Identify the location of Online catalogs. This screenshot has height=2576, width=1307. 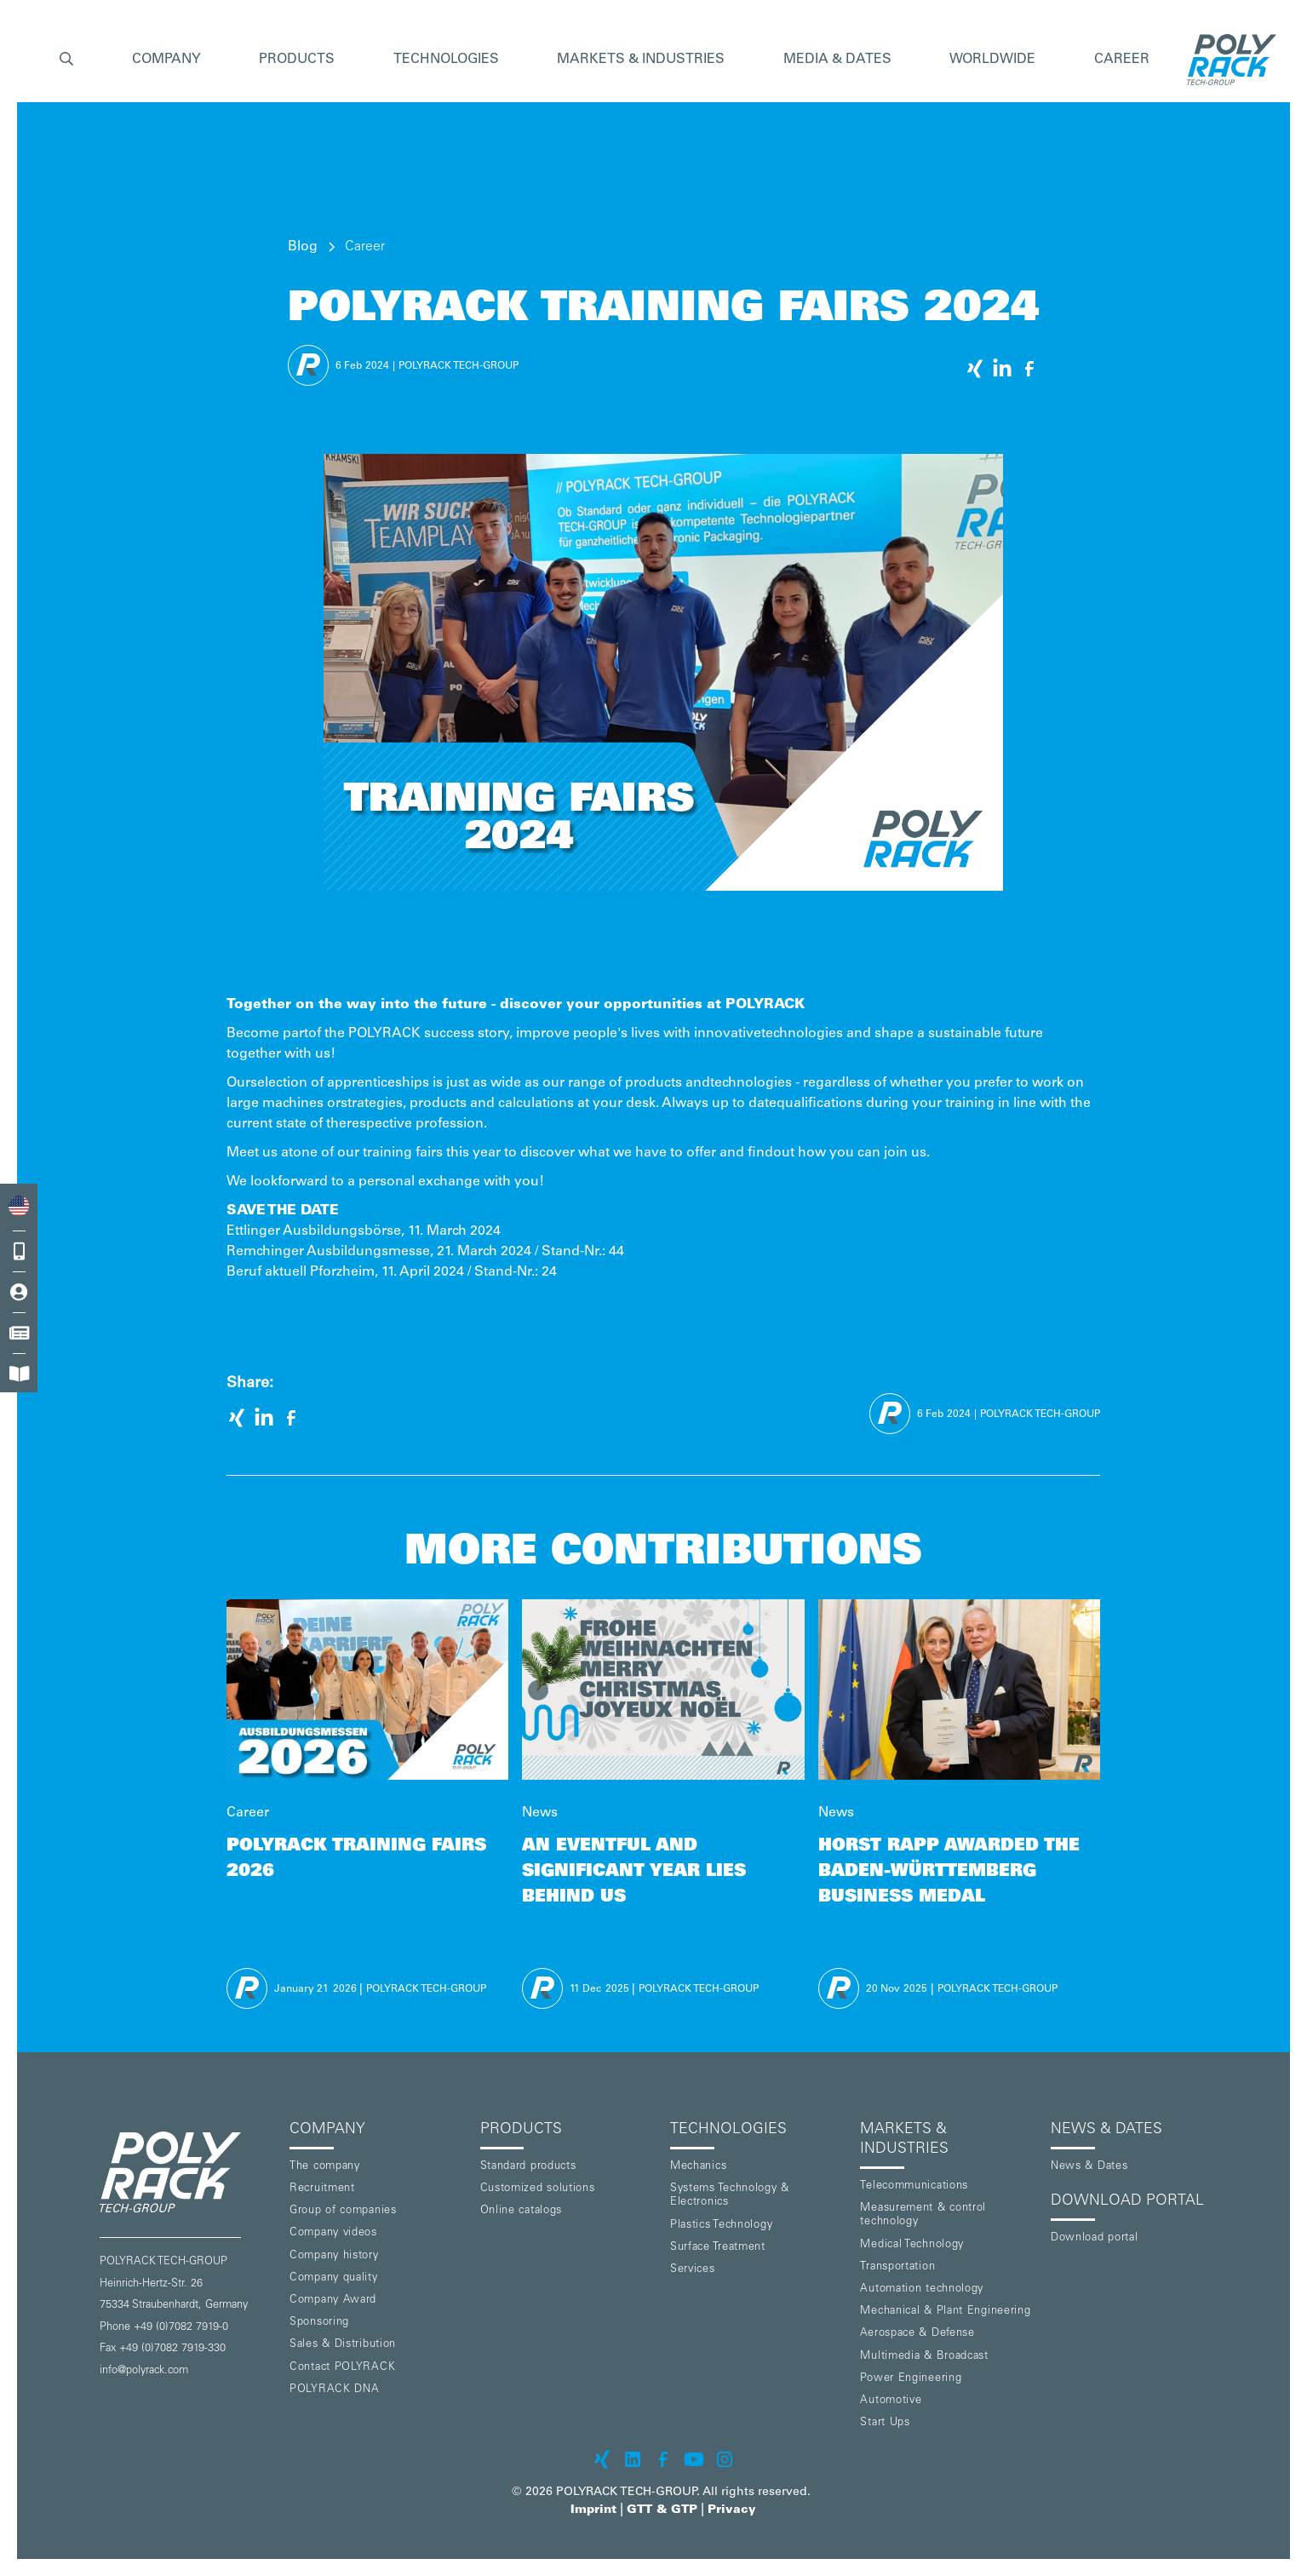
(521, 2211).